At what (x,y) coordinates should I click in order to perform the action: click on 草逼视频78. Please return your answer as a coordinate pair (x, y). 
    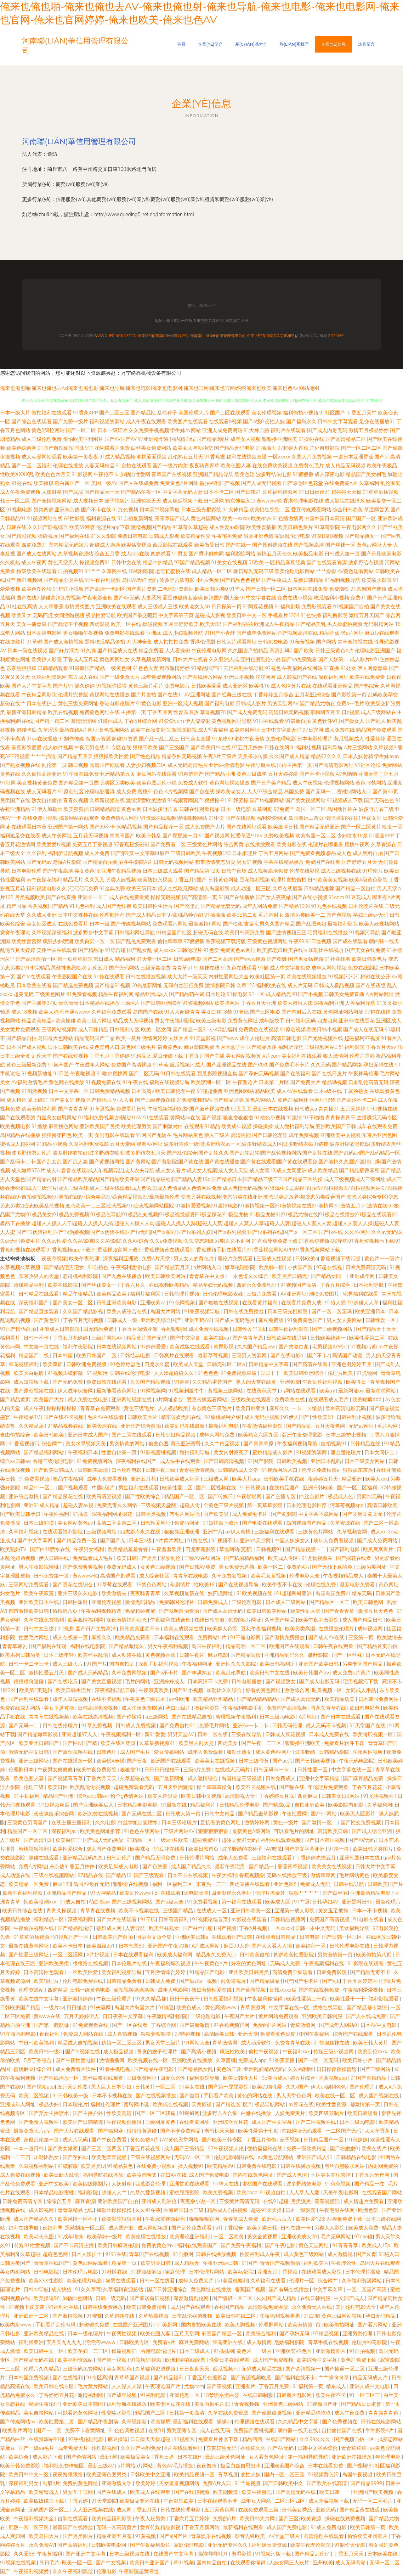
    Looking at the image, I should click on (213, 712).